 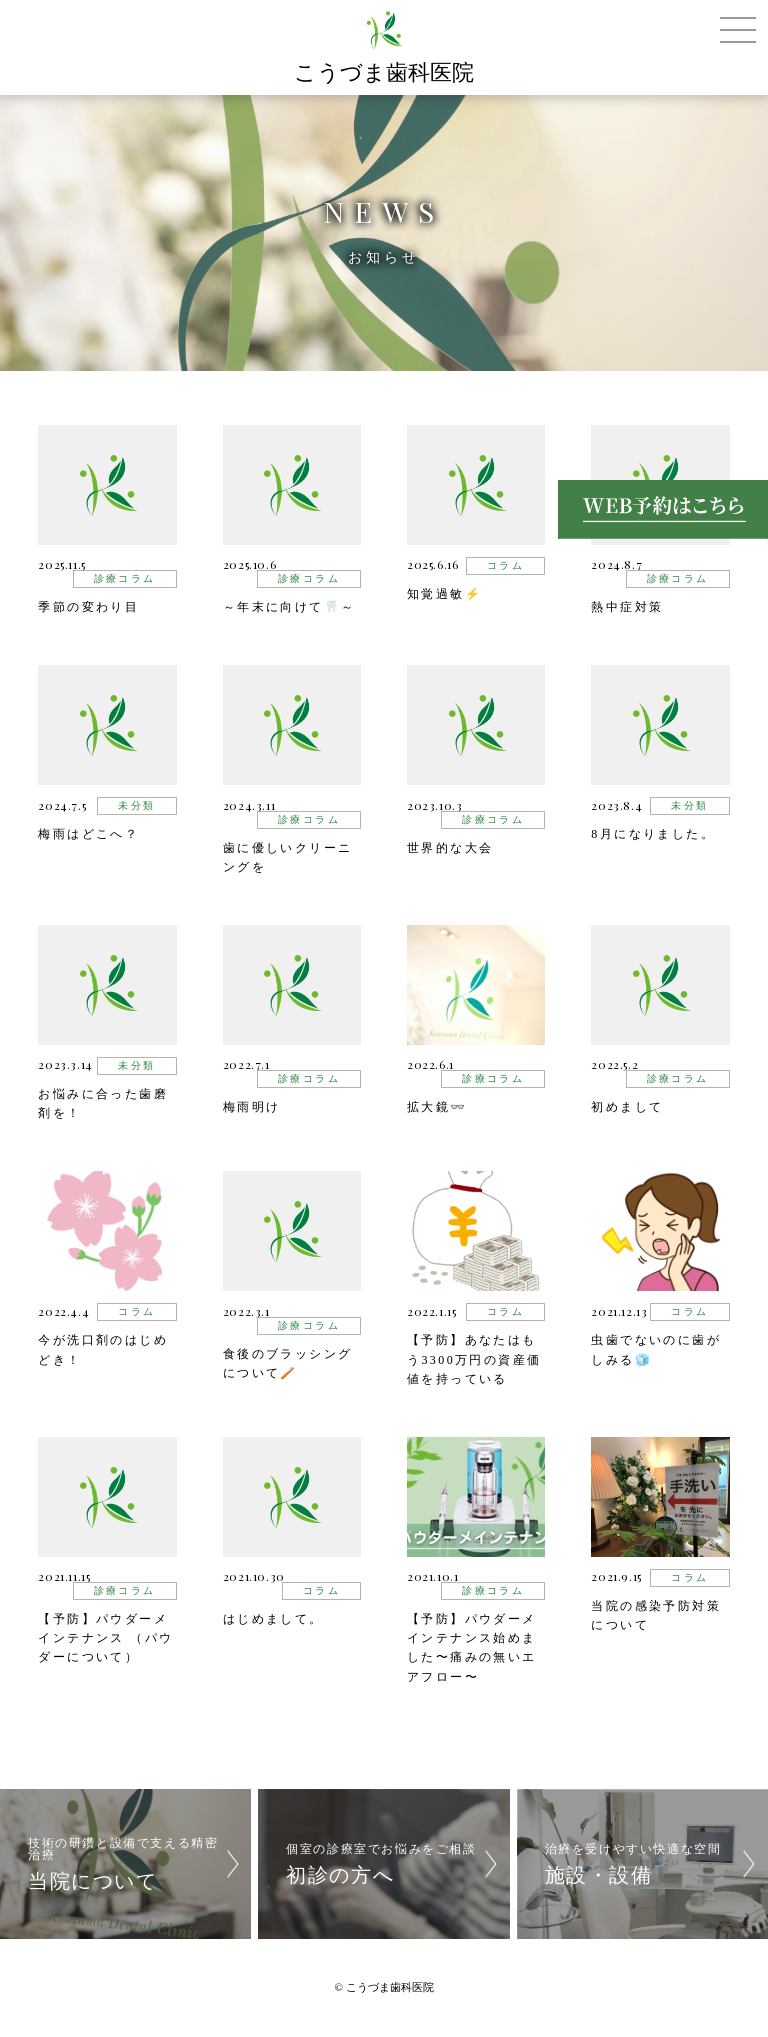 What do you see at coordinates (273, 1619) in the screenshot?
I see `はじめまして。` at bounding box center [273, 1619].